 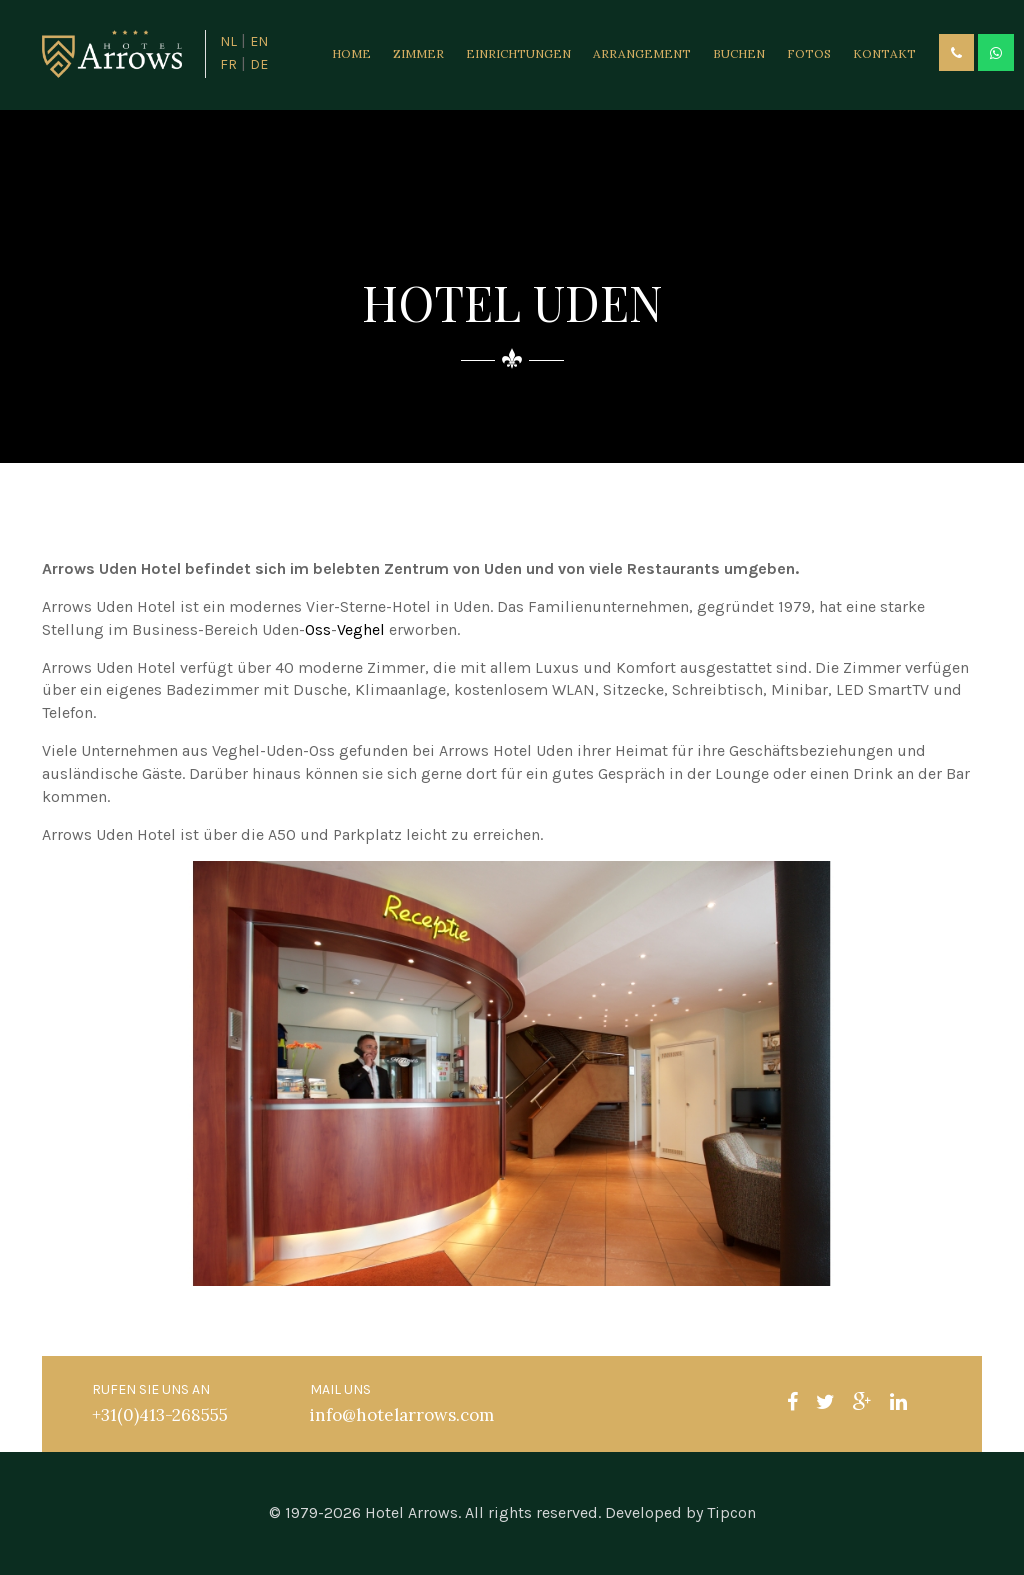 I want to click on Hotel Arrows, so click(x=411, y=1512).